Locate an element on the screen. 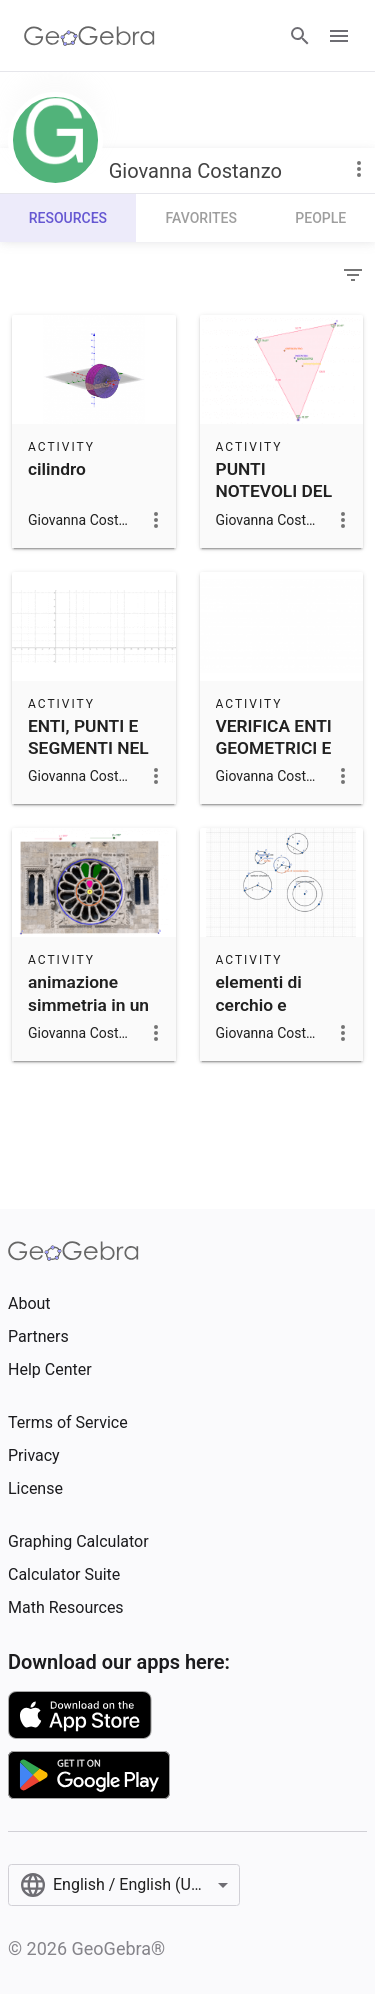 This screenshot has width=375, height=1994. [Open Menu] is located at coordinates (339, 36).